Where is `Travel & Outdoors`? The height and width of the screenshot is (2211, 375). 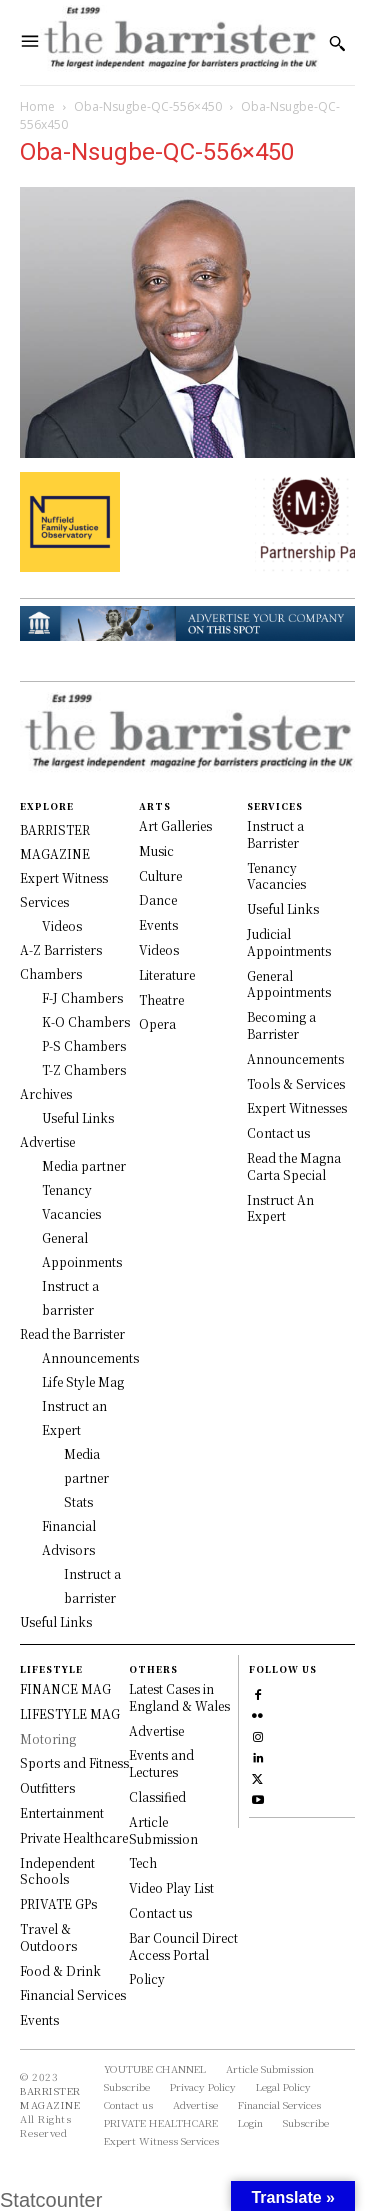
Travel & Outdoors is located at coordinates (48, 1937).